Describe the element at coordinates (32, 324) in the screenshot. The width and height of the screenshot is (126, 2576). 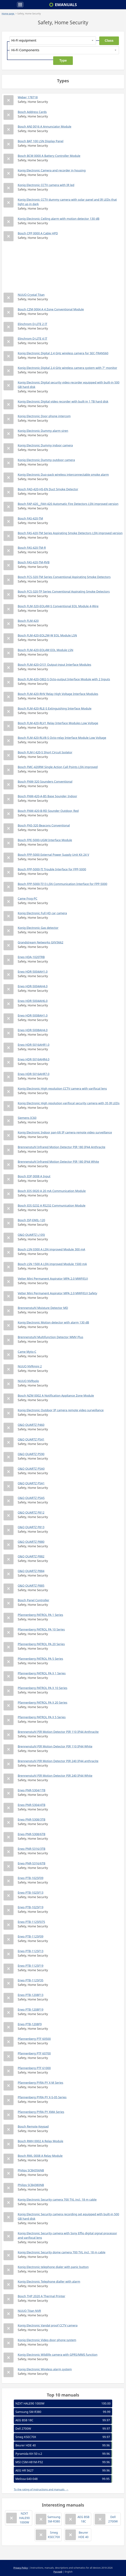
I see `Elinchrom D-LITE 2 IT` at that location.